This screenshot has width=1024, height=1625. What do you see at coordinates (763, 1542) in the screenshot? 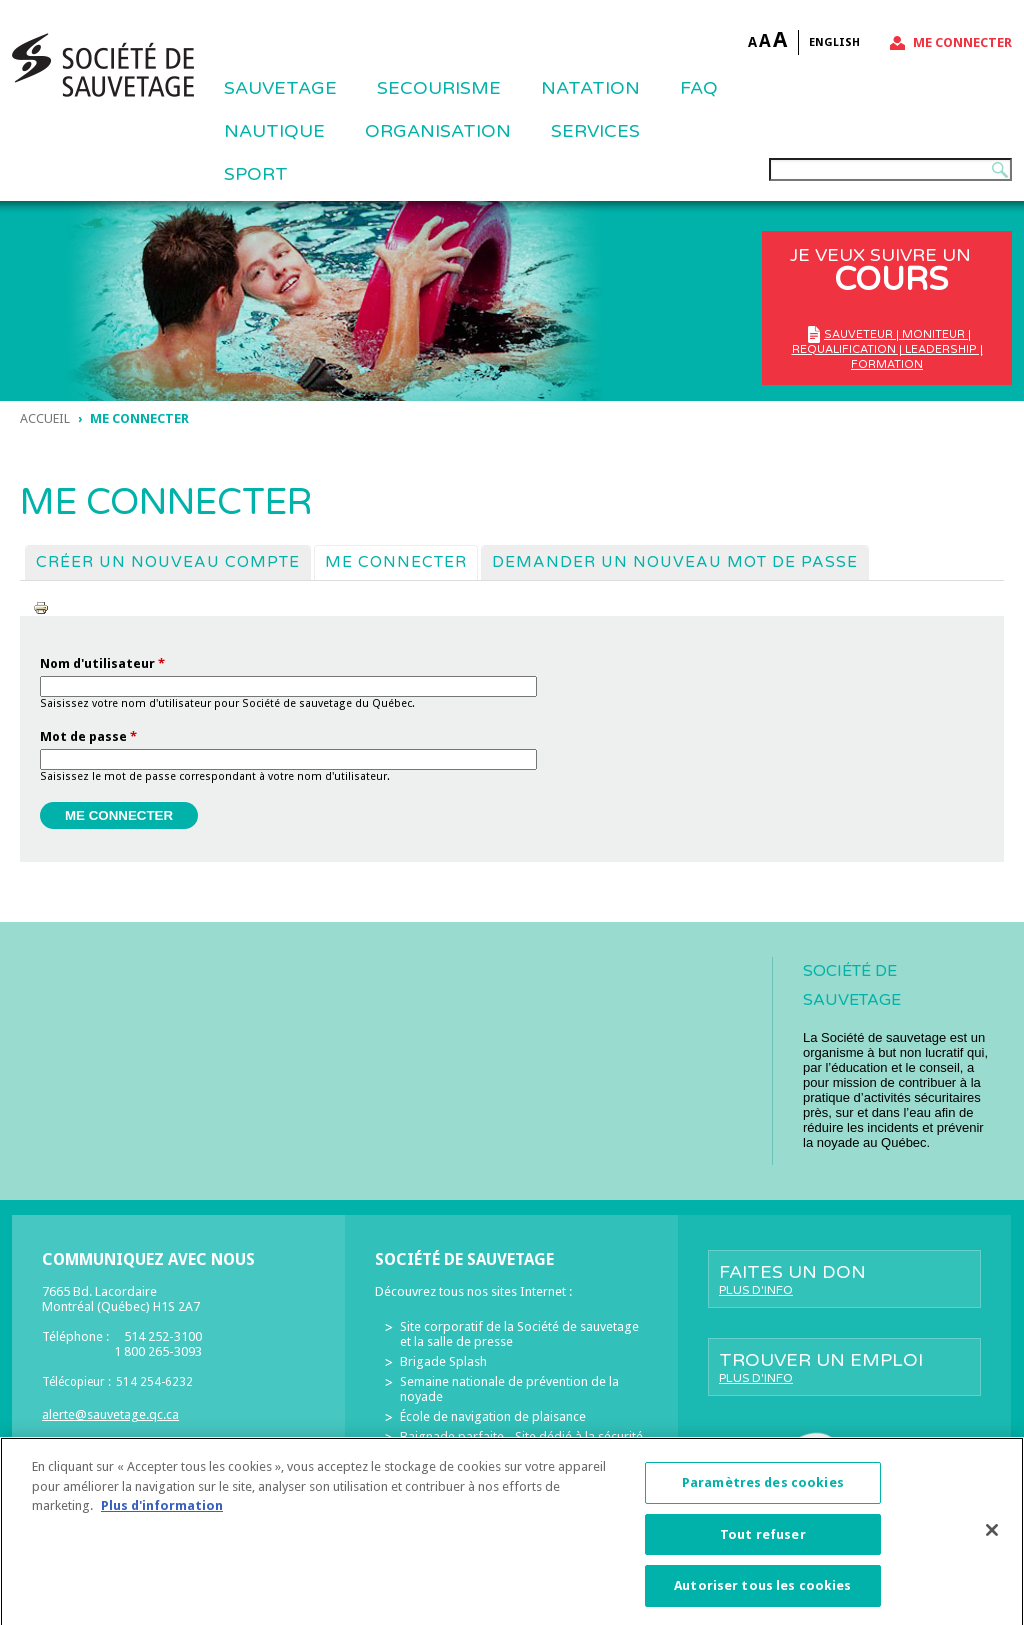
I see `Tout refuser` at bounding box center [763, 1542].